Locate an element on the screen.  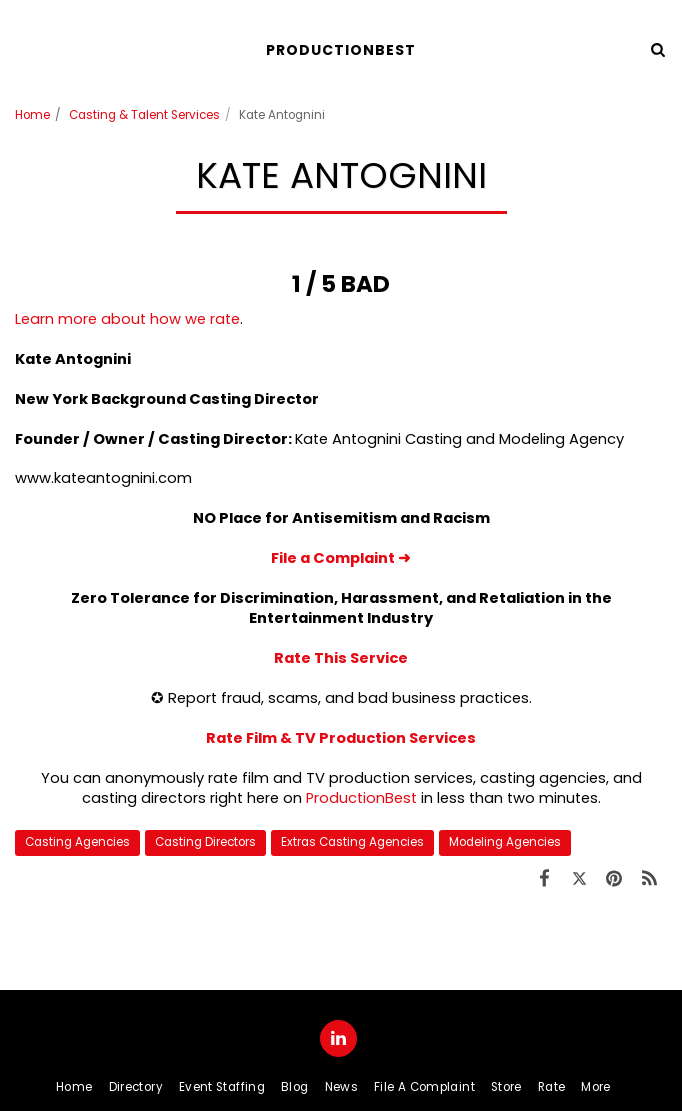
Casting Directors is located at coordinates (205, 842).